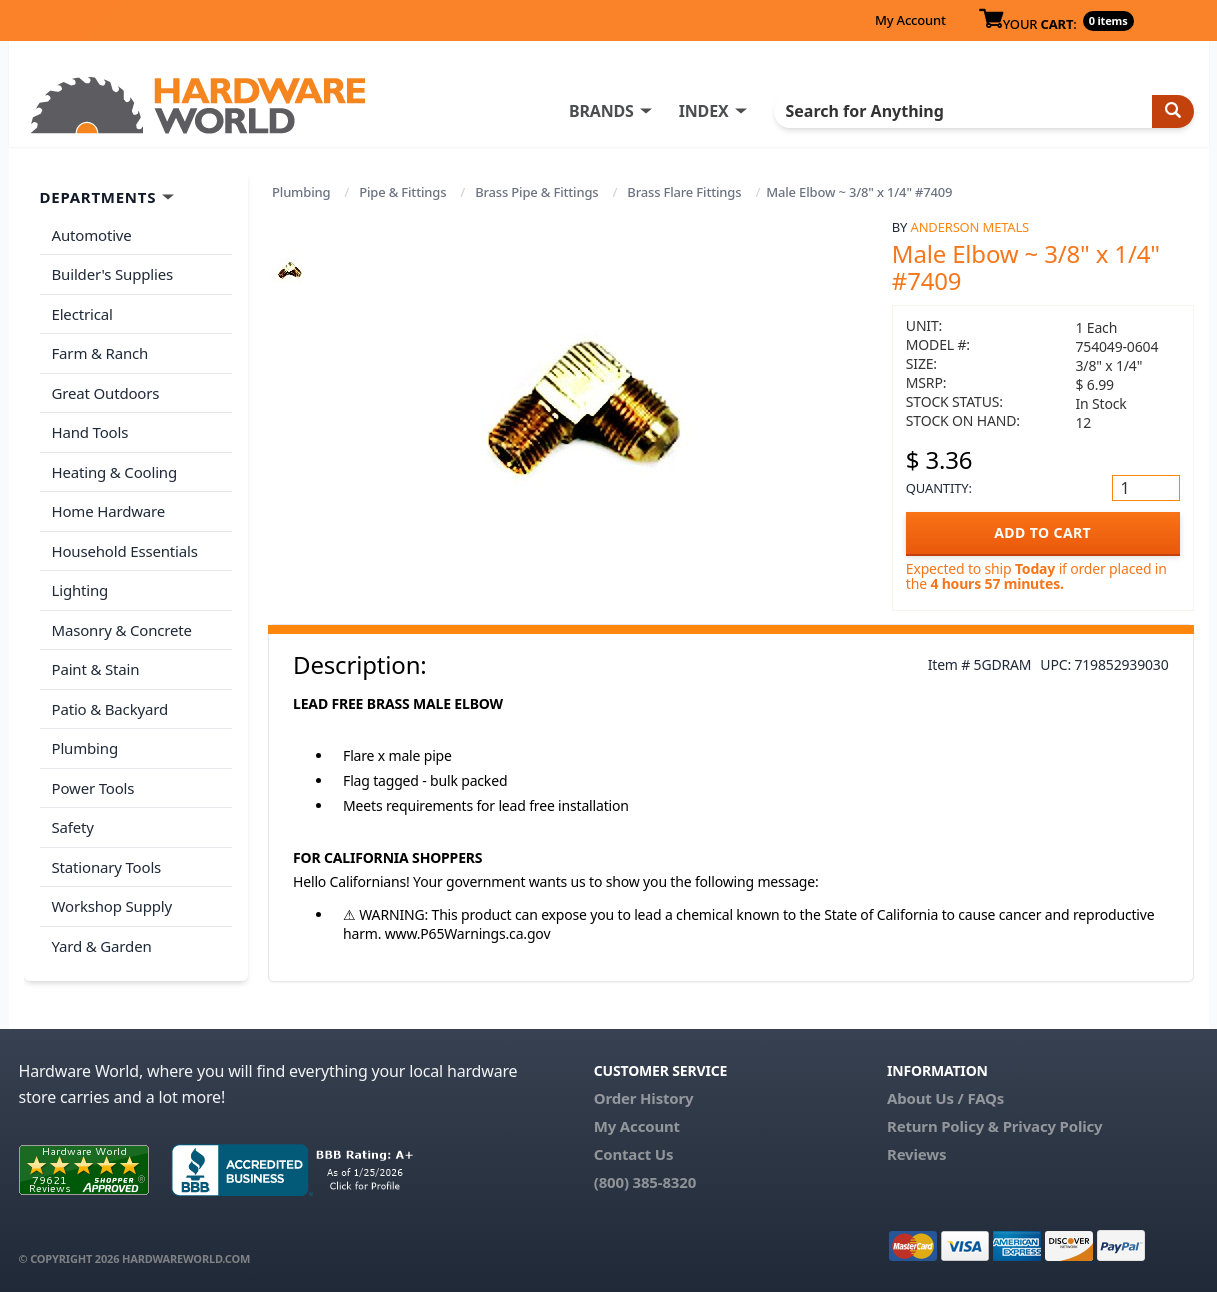  What do you see at coordinates (96, 669) in the screenshot?
I see `Paint & Stain` at bounding box center [96, 669].